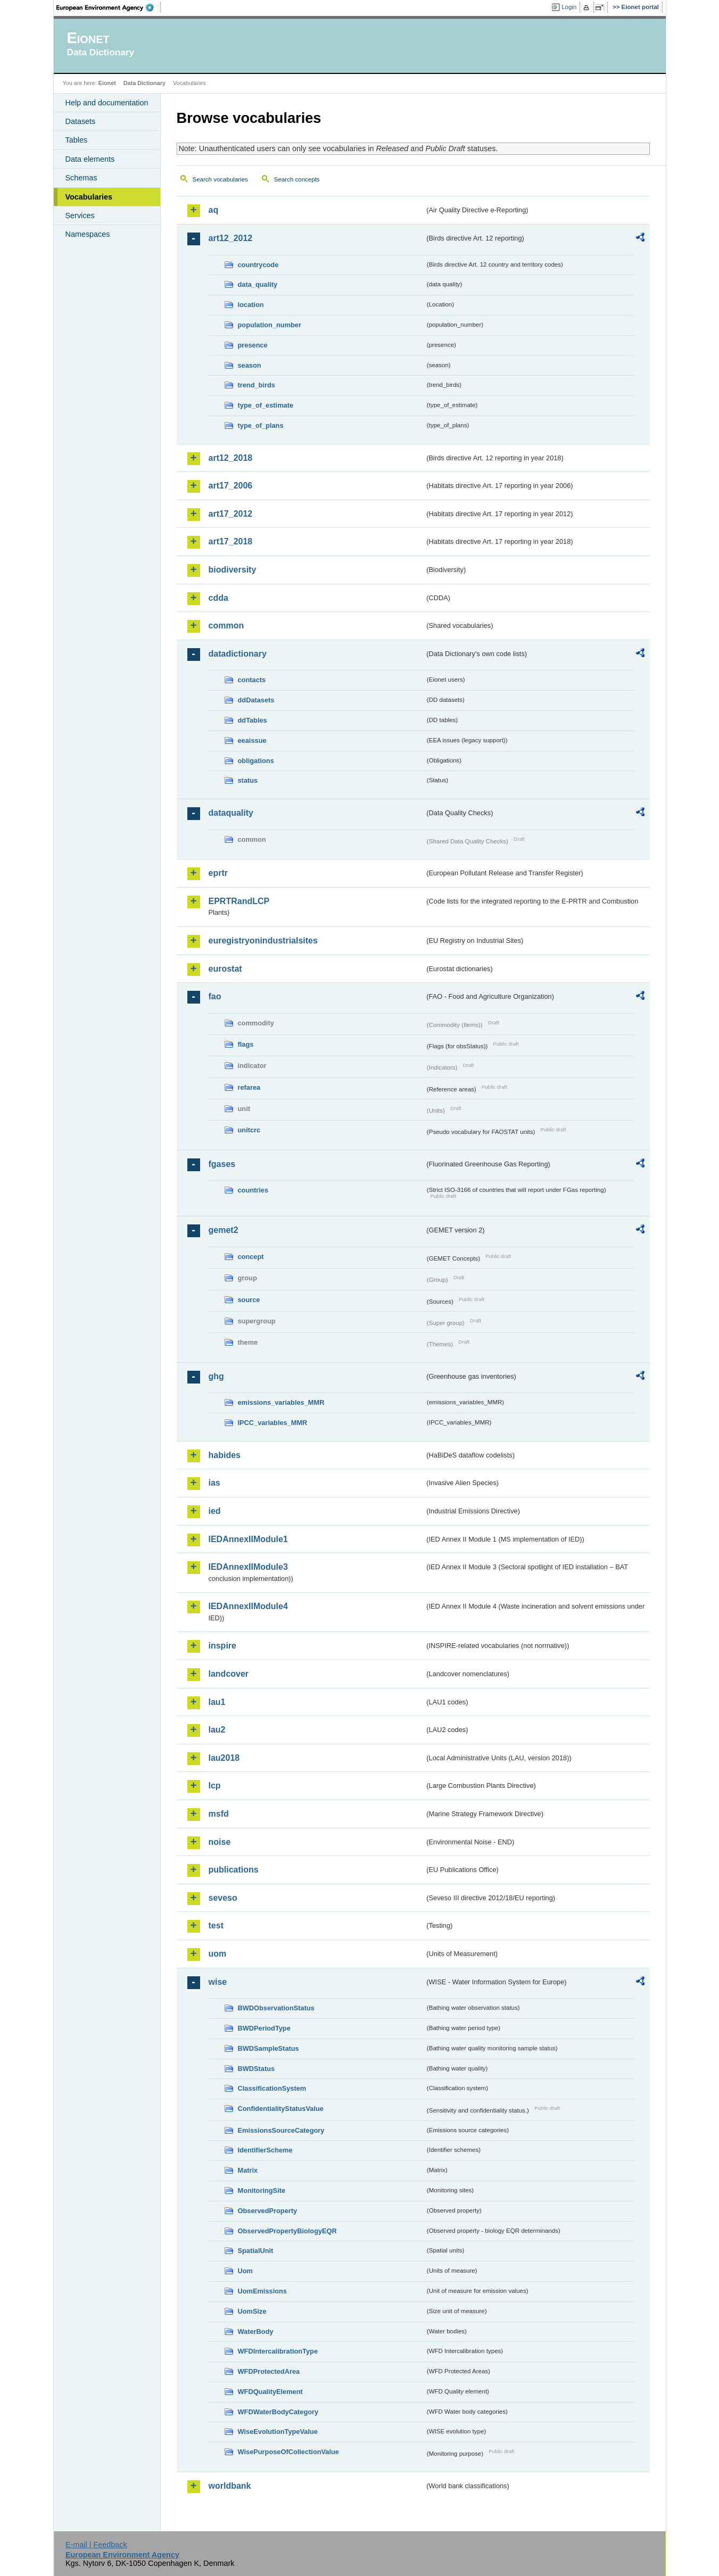 This screenshot has height=2576, width=719. I want to click on BWDObservationStatus, so click(276, 2008).